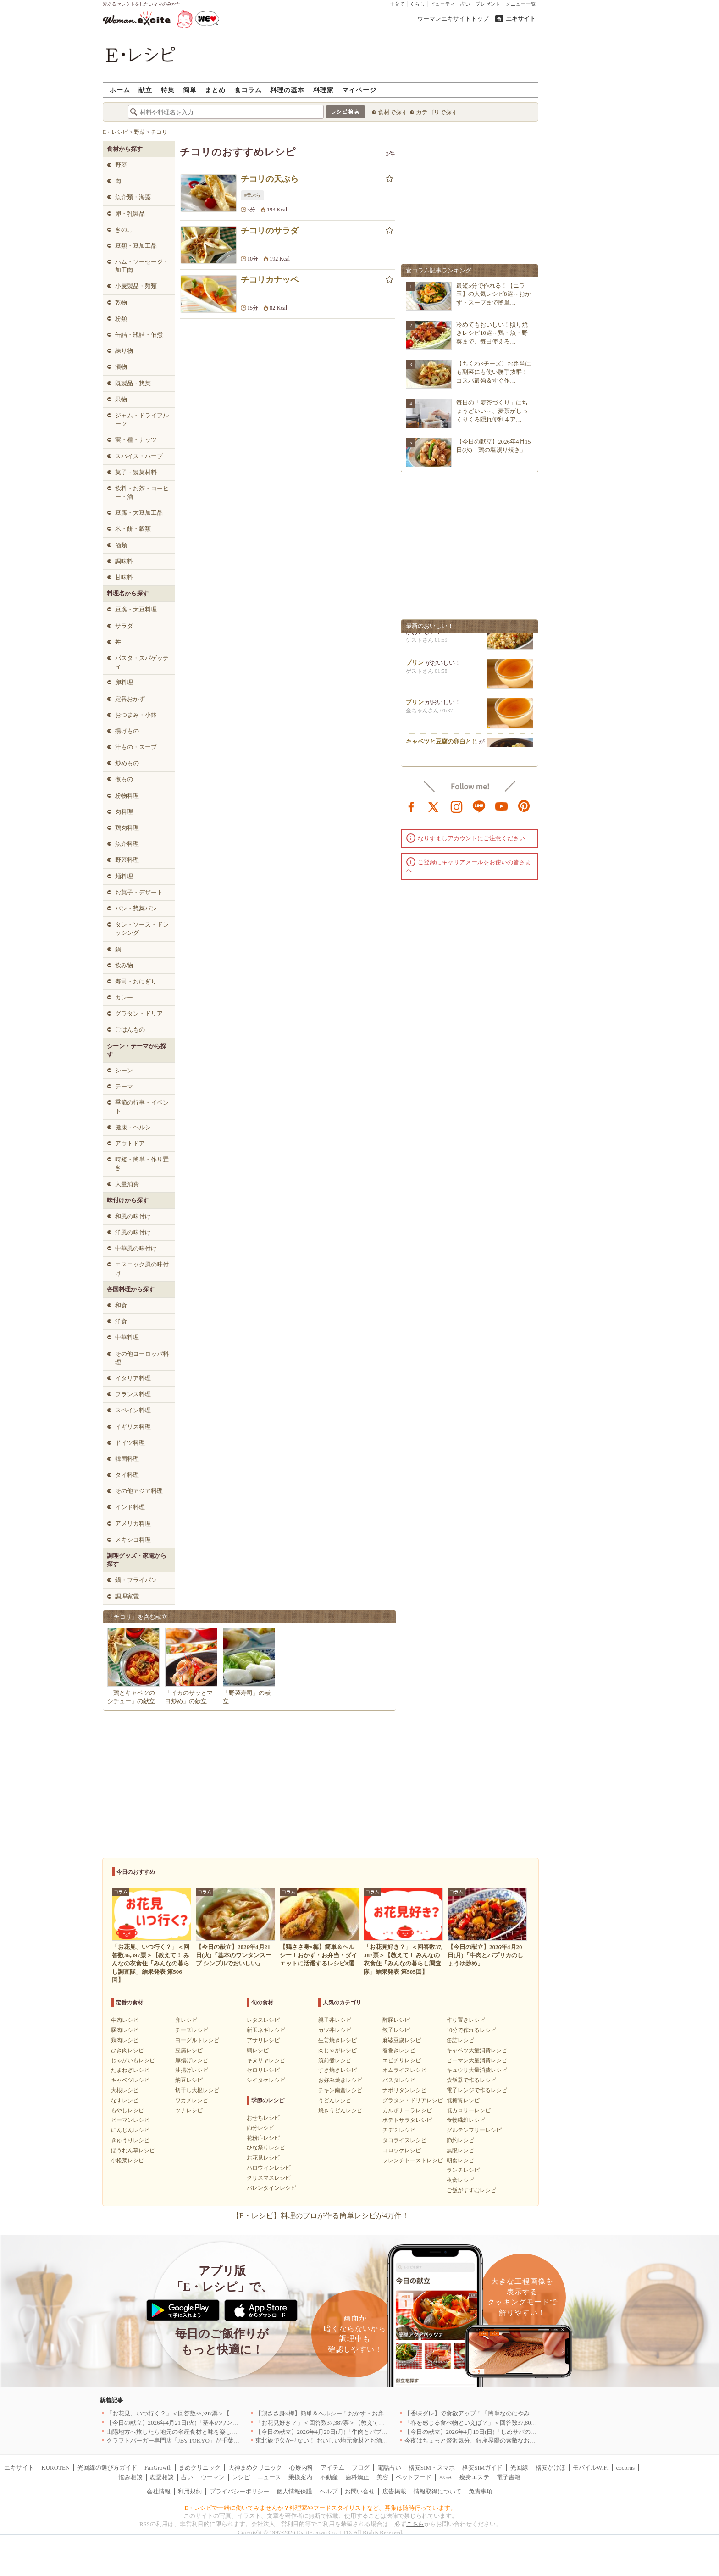 This screenshot has height=2576, width=719. Describe the element at coordinates (130, 2070) in the screenshot. I see `たまねぎレシピ` at that location.